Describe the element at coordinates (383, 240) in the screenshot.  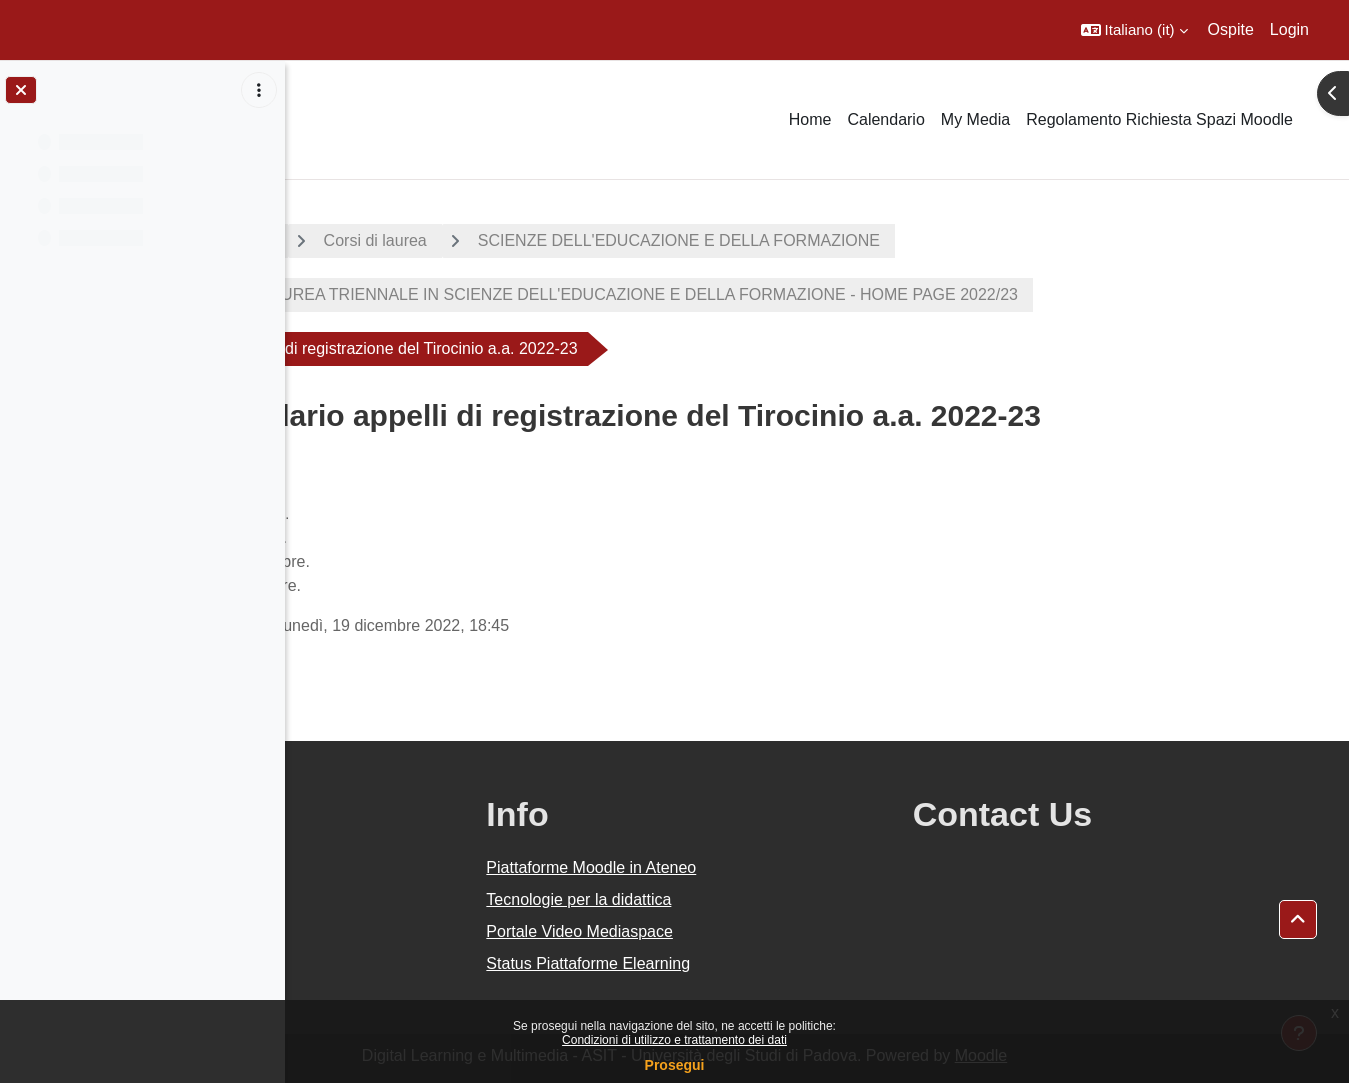
I see `A.A. 2022 - 2023` at that location.